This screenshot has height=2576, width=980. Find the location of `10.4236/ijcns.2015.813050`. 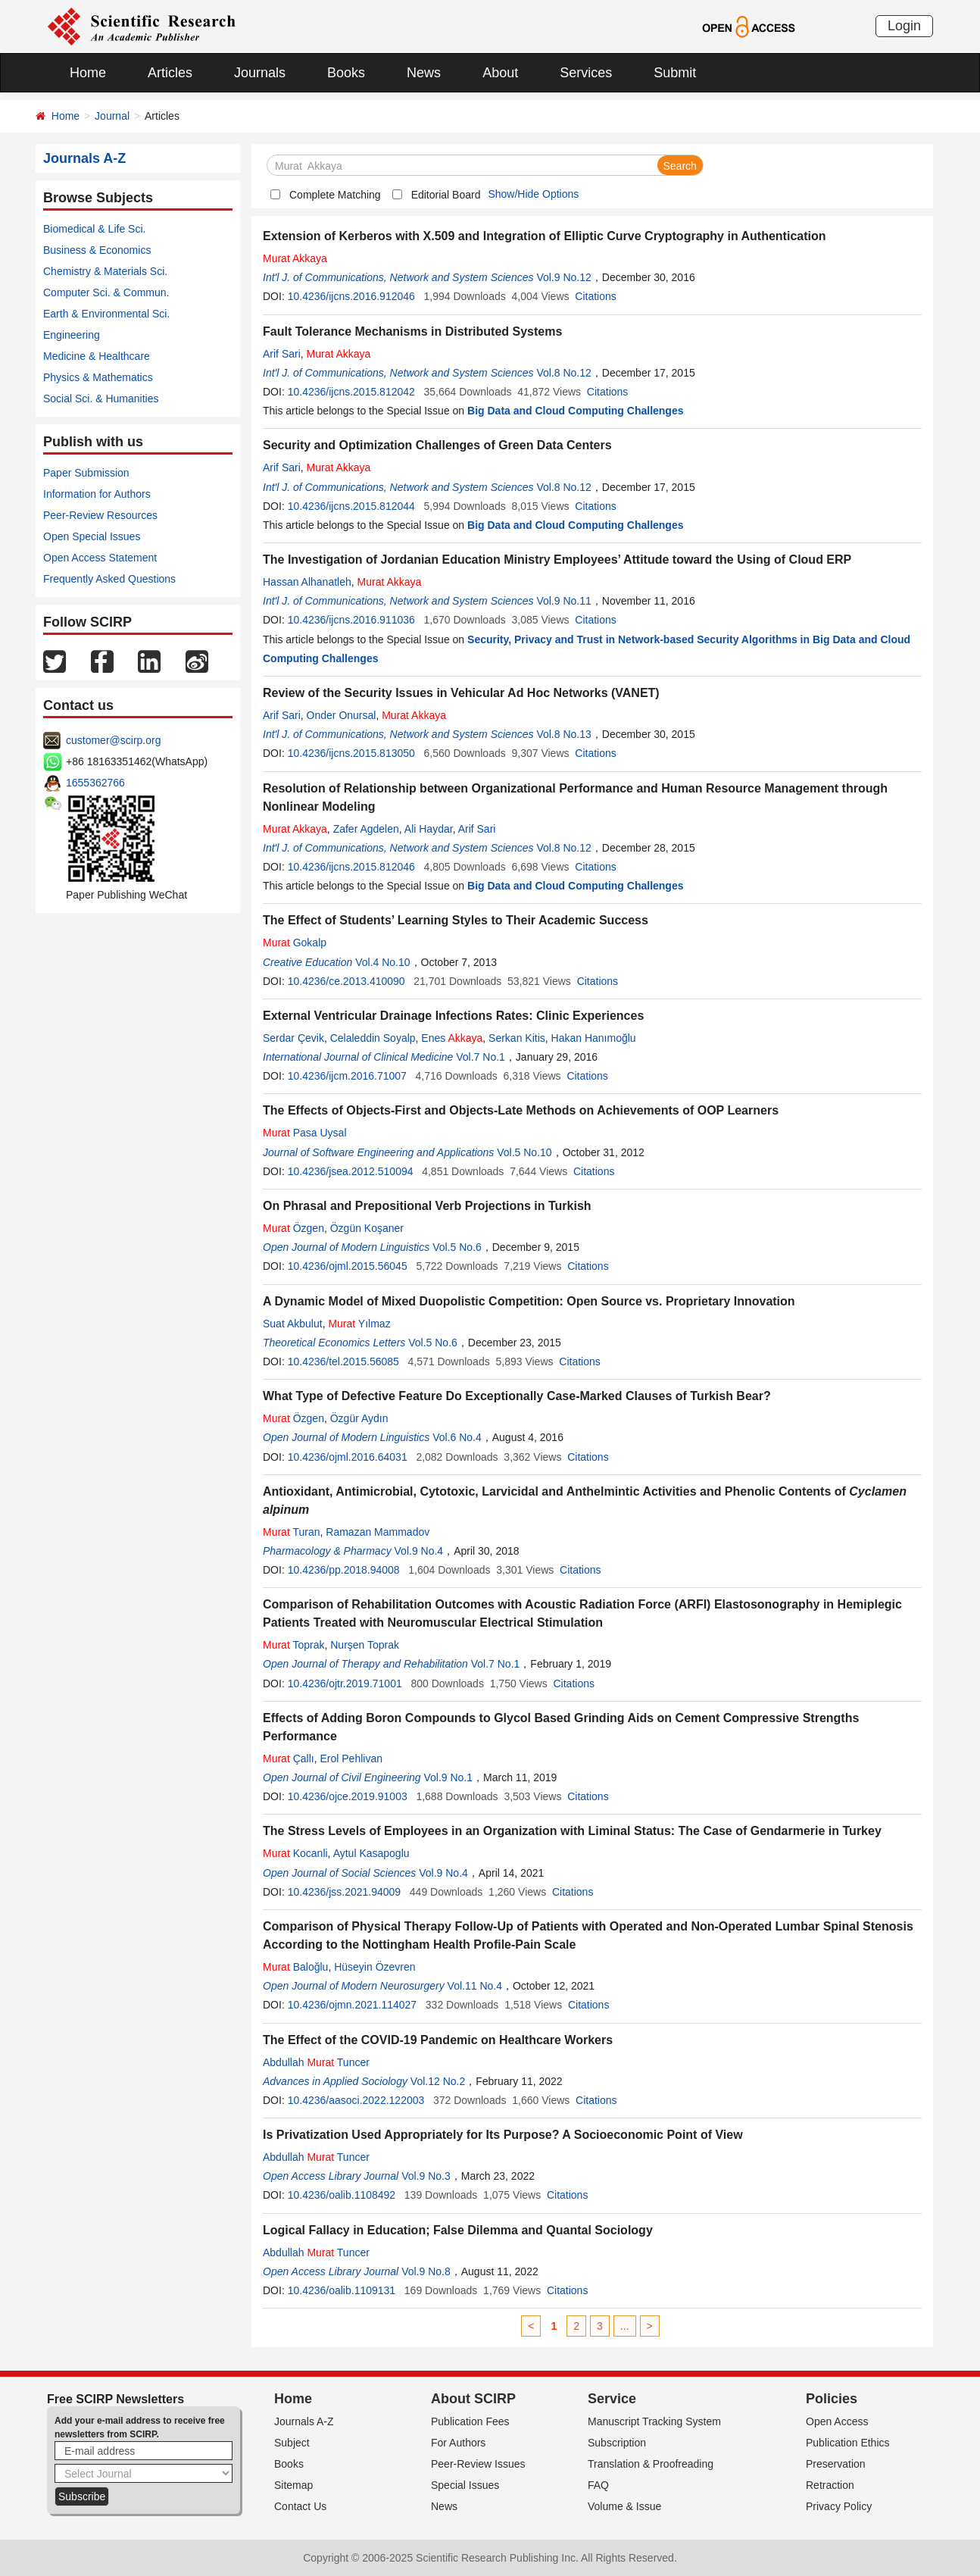

10.4236/ijcns.2015.813050 is located at coordinates (351, 753).